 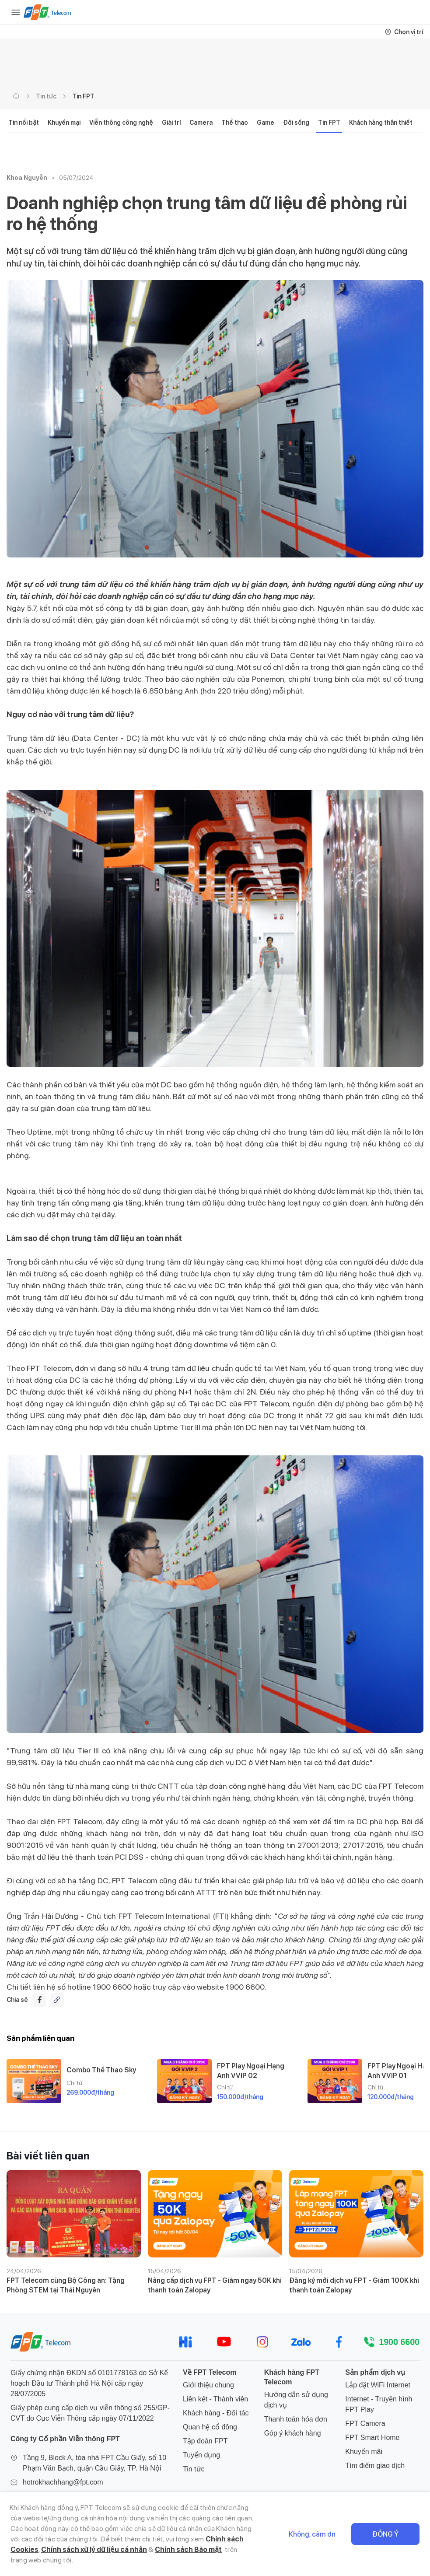 What do you see at coordinates (171, 122) in the screenshot?
I see `Giải trí` at bounding box center [171, 122].